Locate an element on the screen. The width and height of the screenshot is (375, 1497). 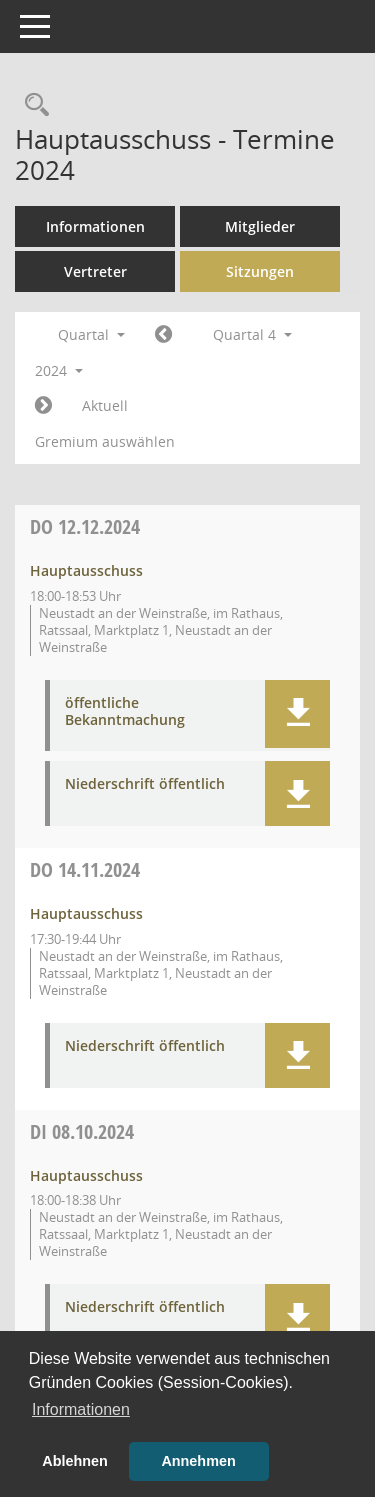
Hauptausschuss [Details anzeigen: Hauptausschuss 12.12.2024] is located at coordinates (86, 570).